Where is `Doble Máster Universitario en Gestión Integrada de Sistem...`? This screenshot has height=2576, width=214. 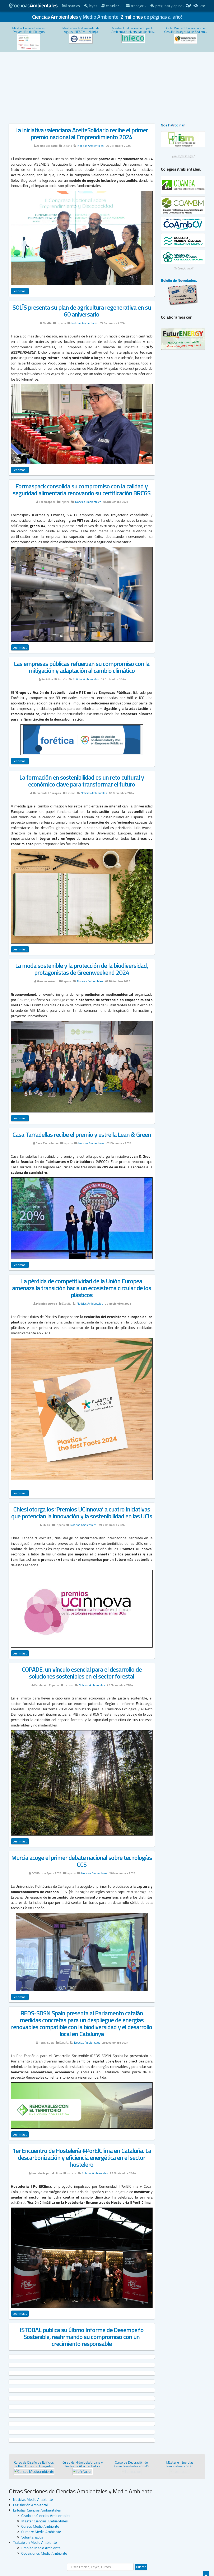 Doble Máster Universitario en Gestión Integrada de Sistem... is located at coordinates (185, 30).